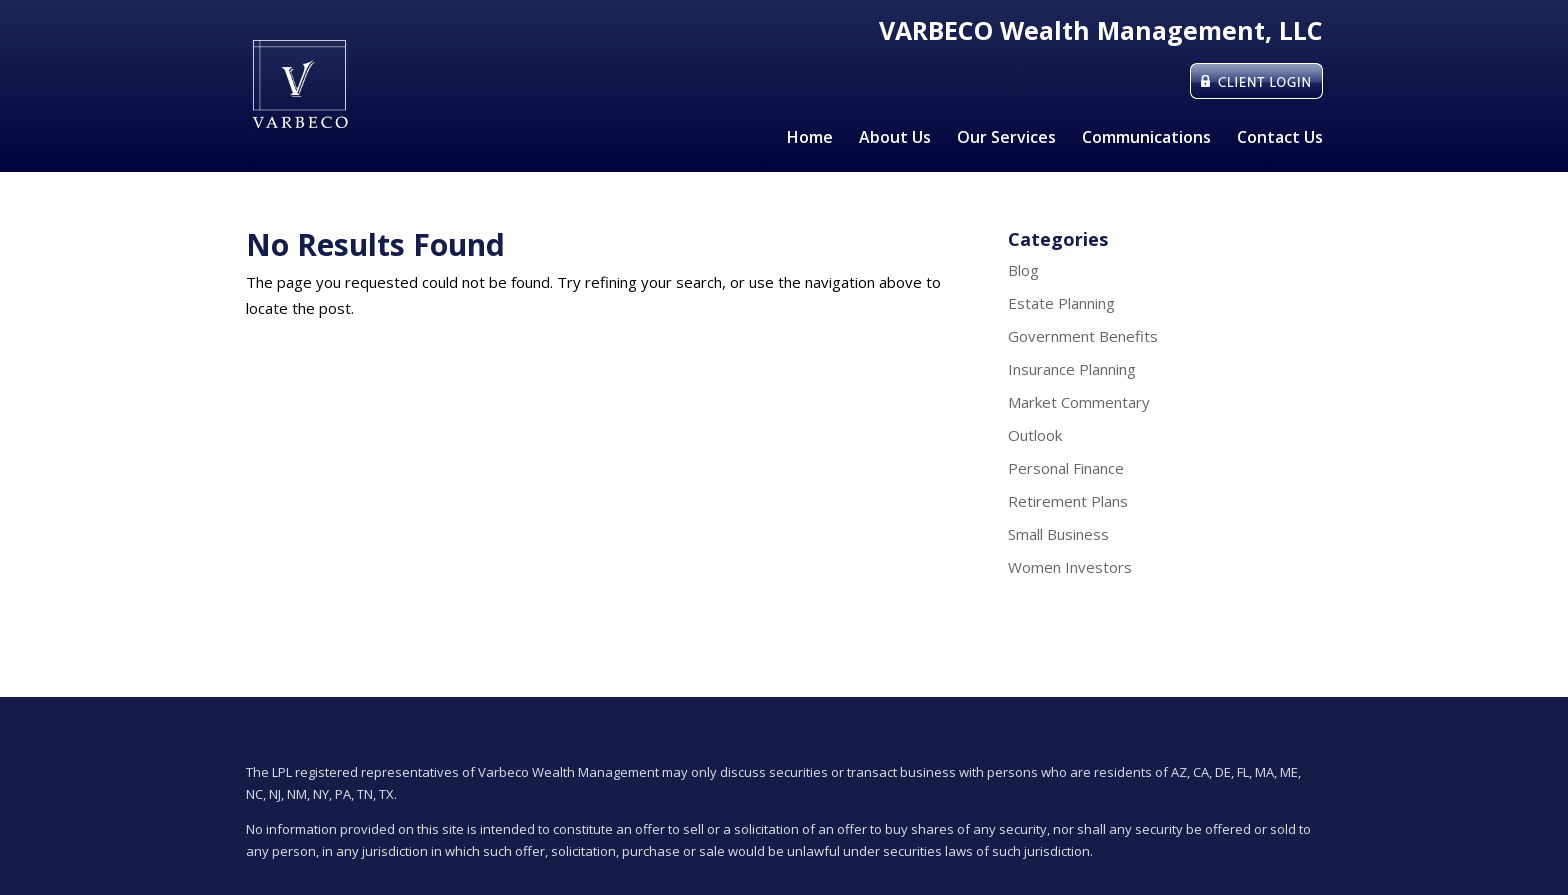 The height and width of the screenshot is (895, 1568). I want to click on Women Investors, so click(1070, 567).